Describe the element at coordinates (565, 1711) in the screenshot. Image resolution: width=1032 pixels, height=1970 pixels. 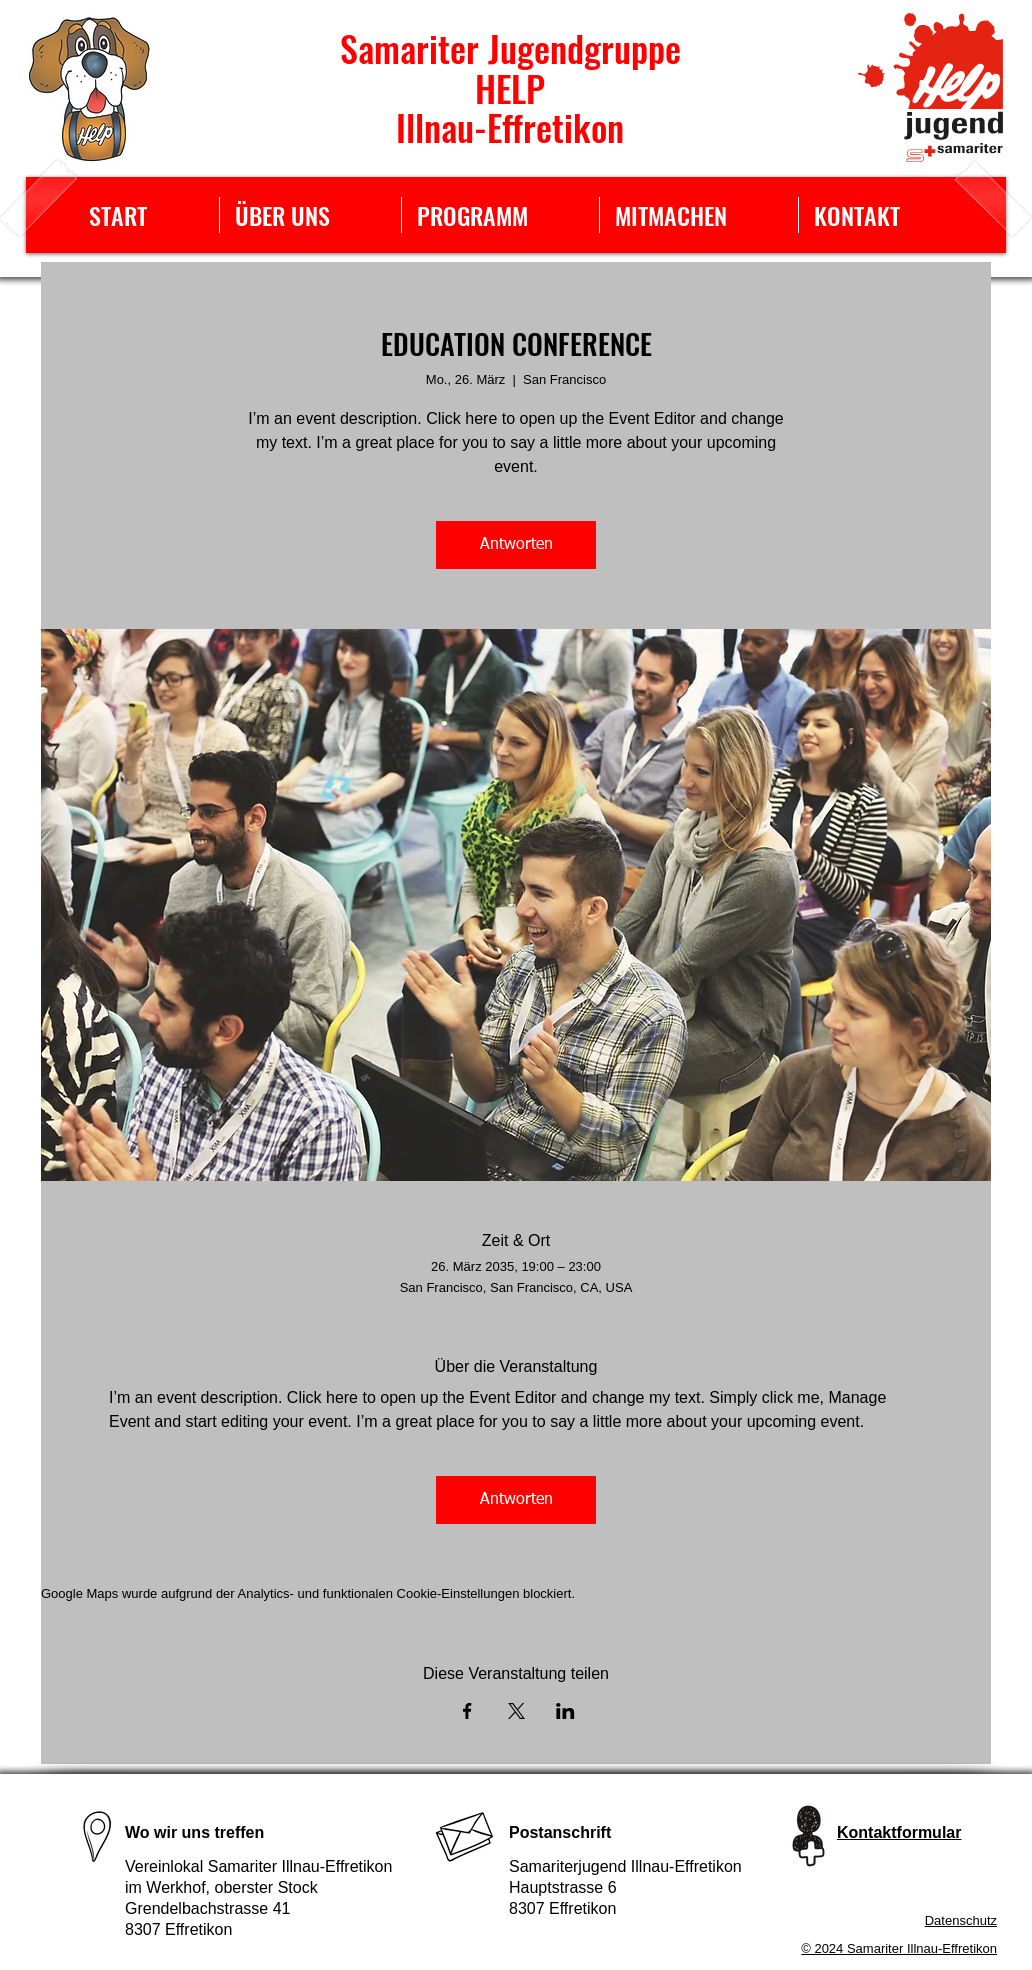
I see `[Veranstaltung teilen auf LinkedIn]` at that location.